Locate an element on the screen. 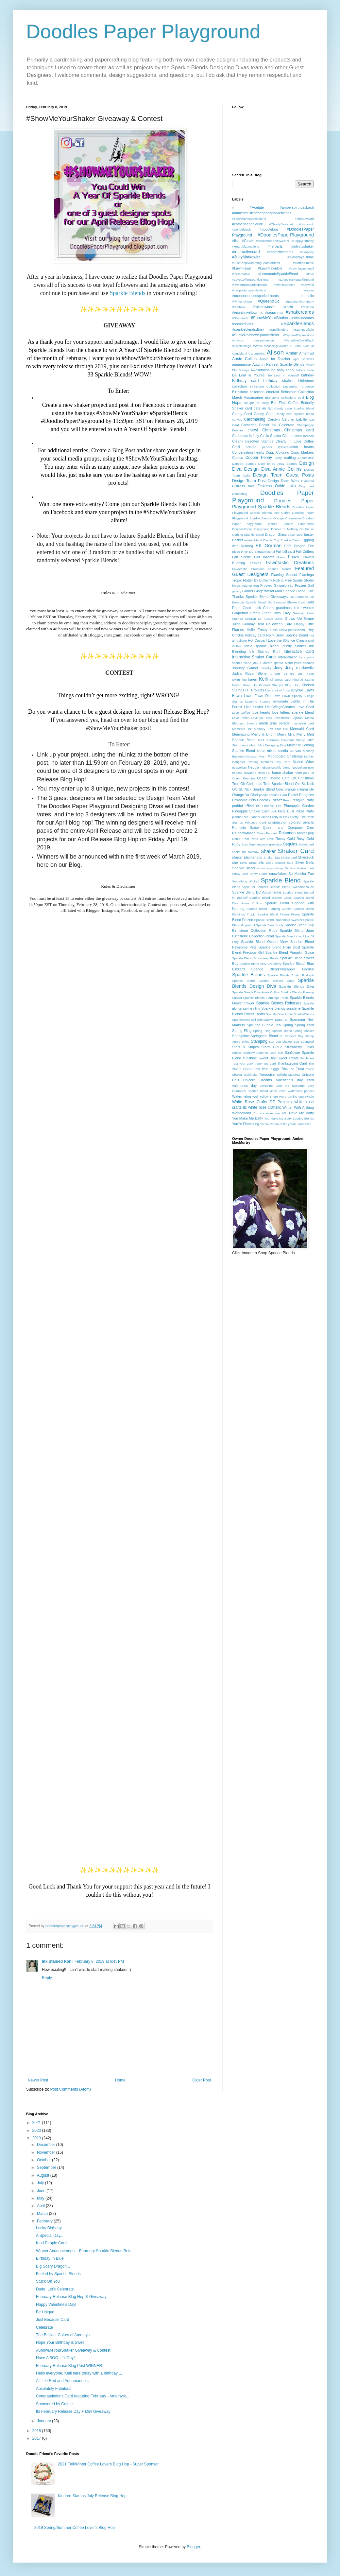 The width and height of the screenshot is (340, 2576). #ClearlyBesotted is located at coordinates (281, 224).